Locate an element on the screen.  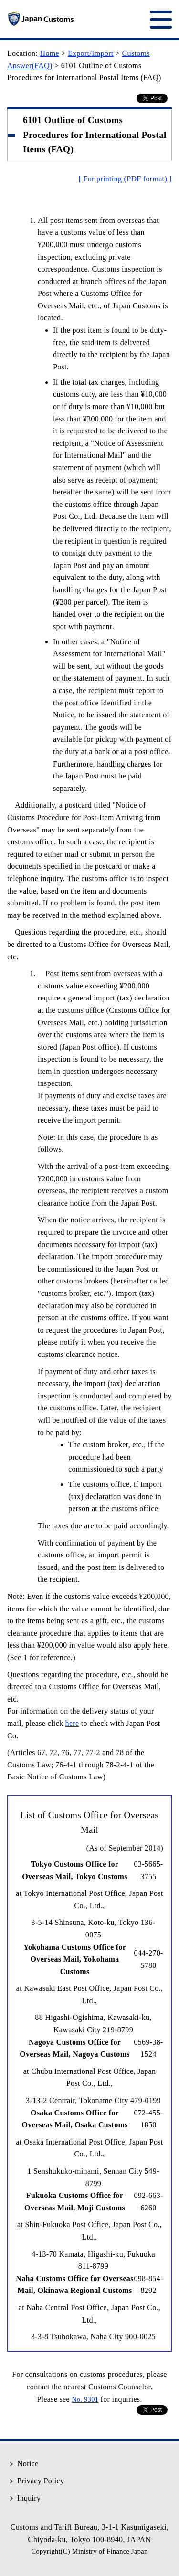
No. 9301 is located at coordinates (85, 2399).